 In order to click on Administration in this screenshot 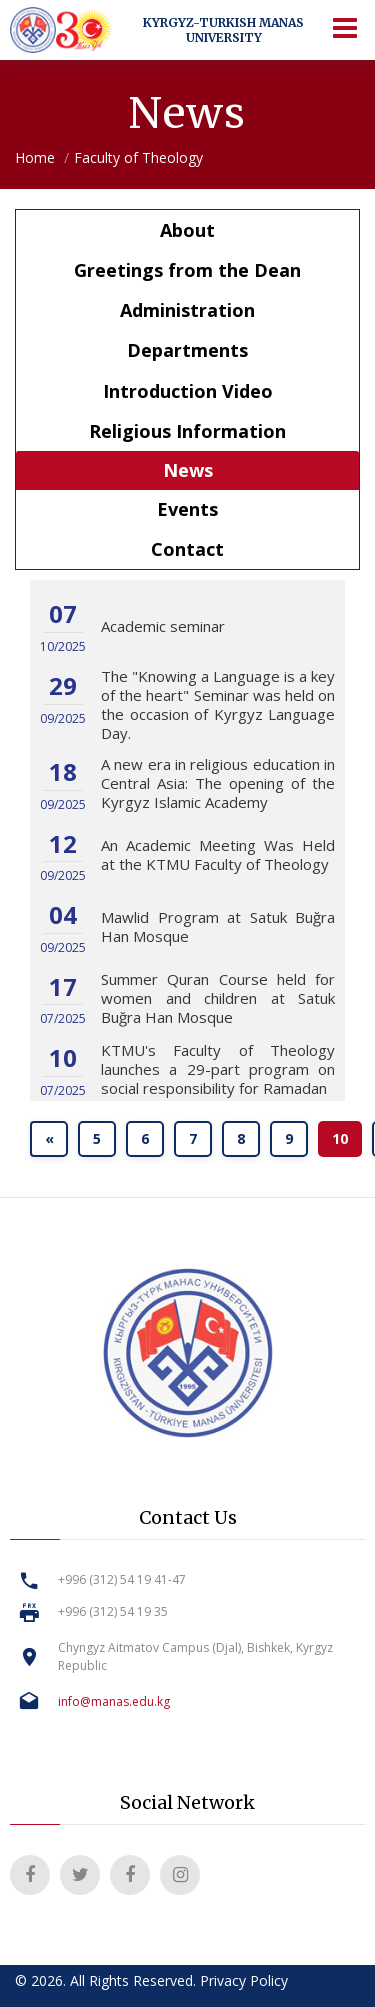, I will do `click(187, 310)`.